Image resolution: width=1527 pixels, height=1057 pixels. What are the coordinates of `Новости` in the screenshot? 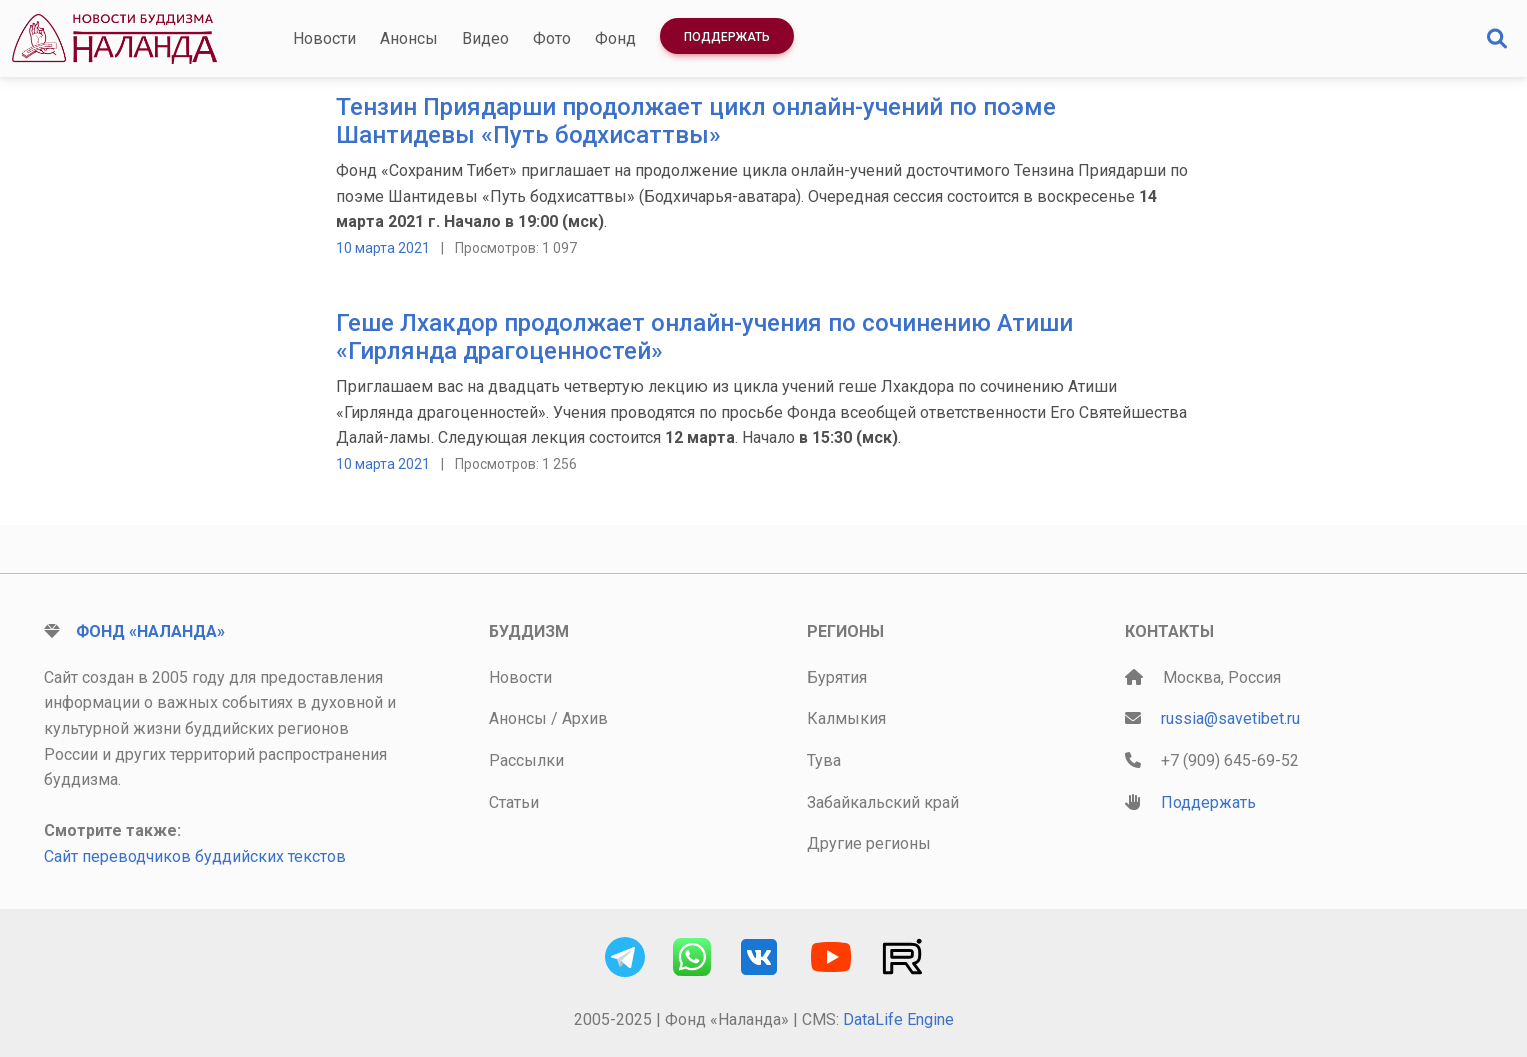 It's located at (324, 38).